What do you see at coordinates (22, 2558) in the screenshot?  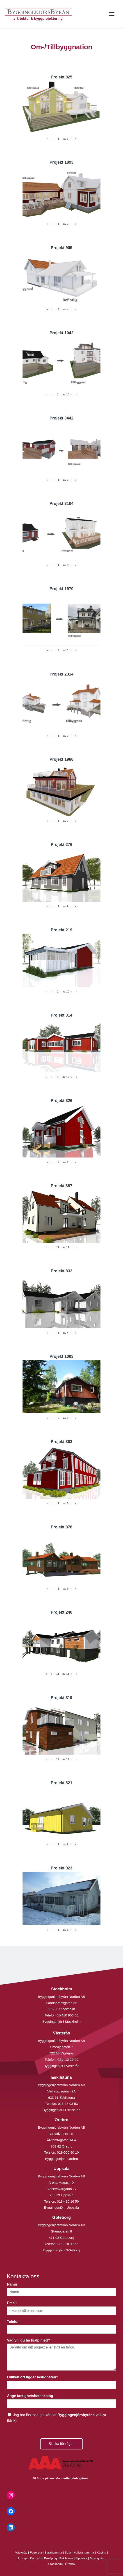 I see `Arboga` at bounding box center [22, 2558].